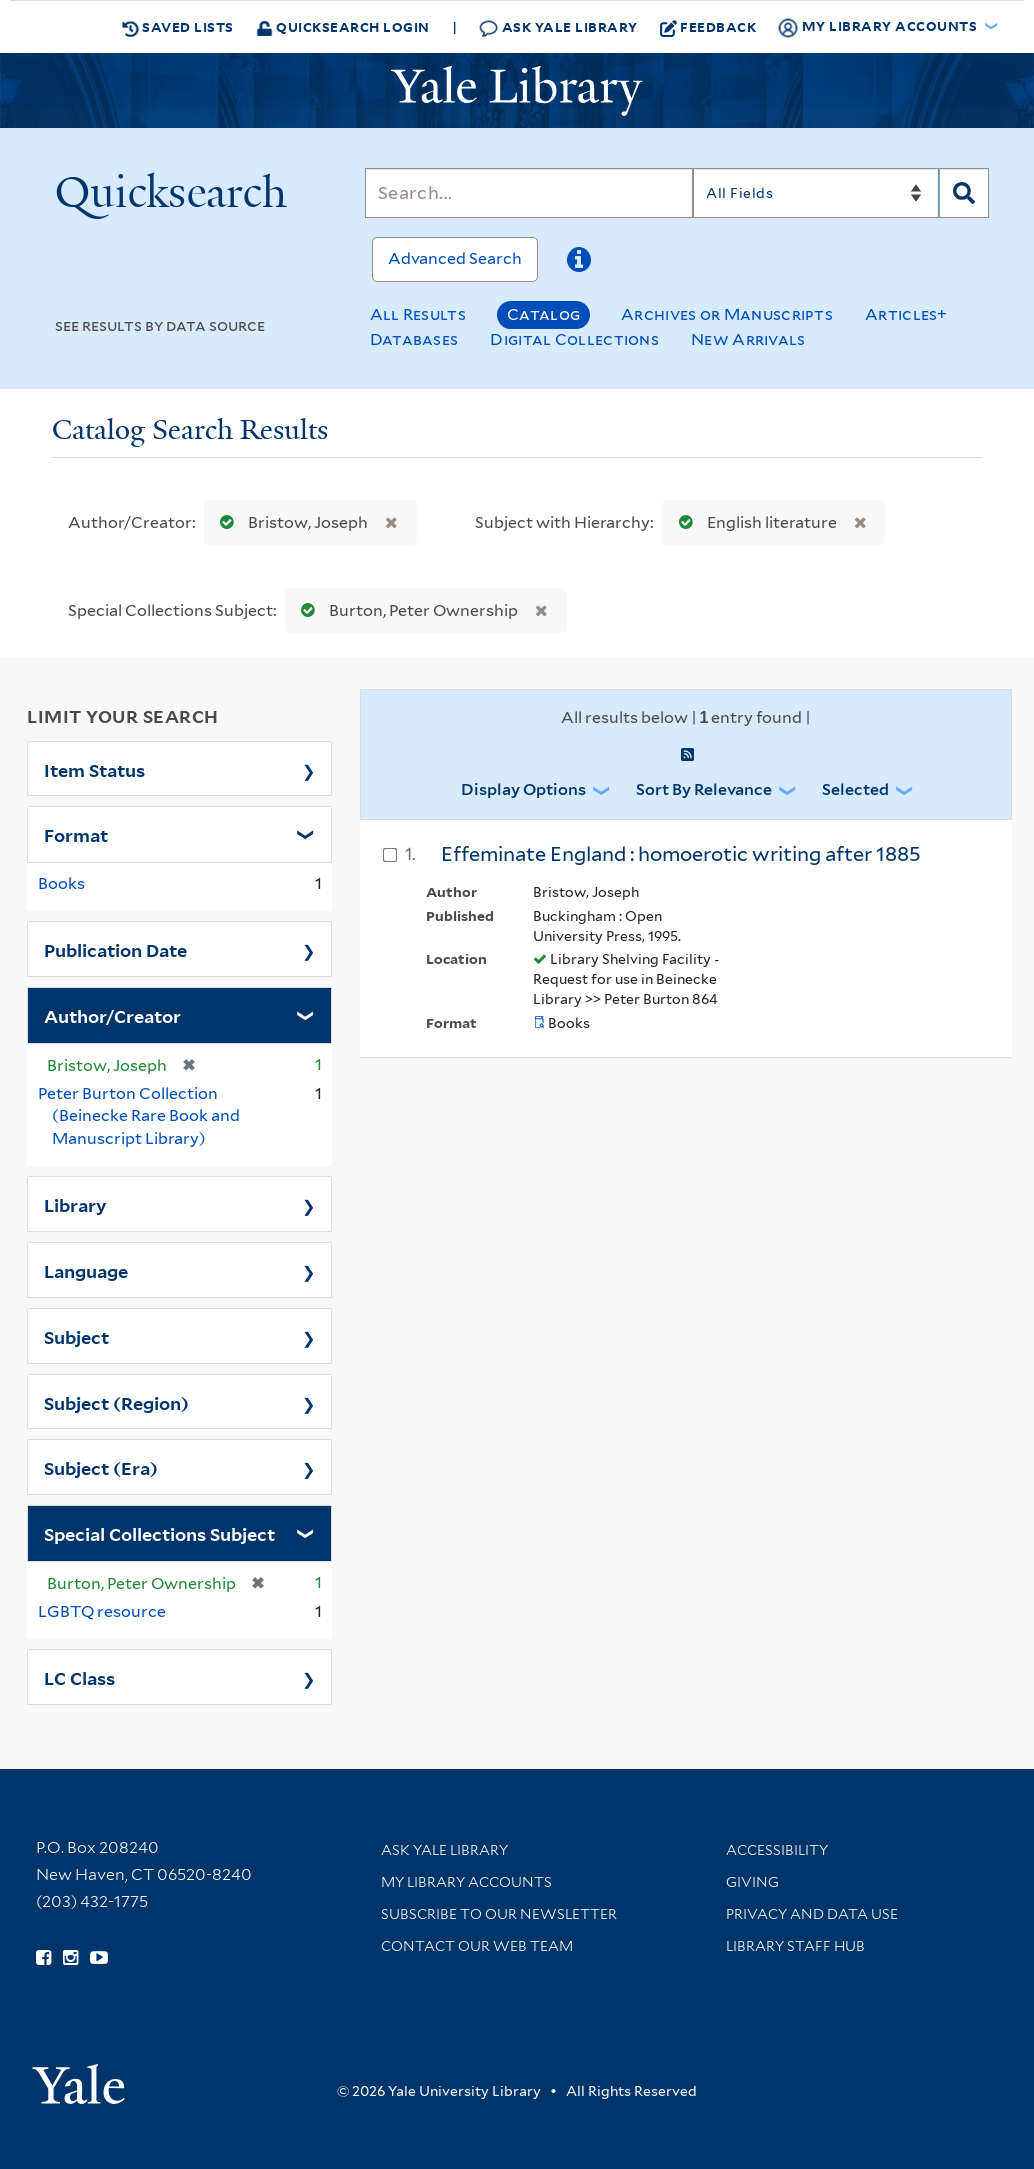 This screenshot has width=1034, height=2169. What do you see at coordinates (43, 1958) in the screenshot?
I see `[Follow Yale Library on Facebook (opens in new window)]` at bounding box center [43, 1958].